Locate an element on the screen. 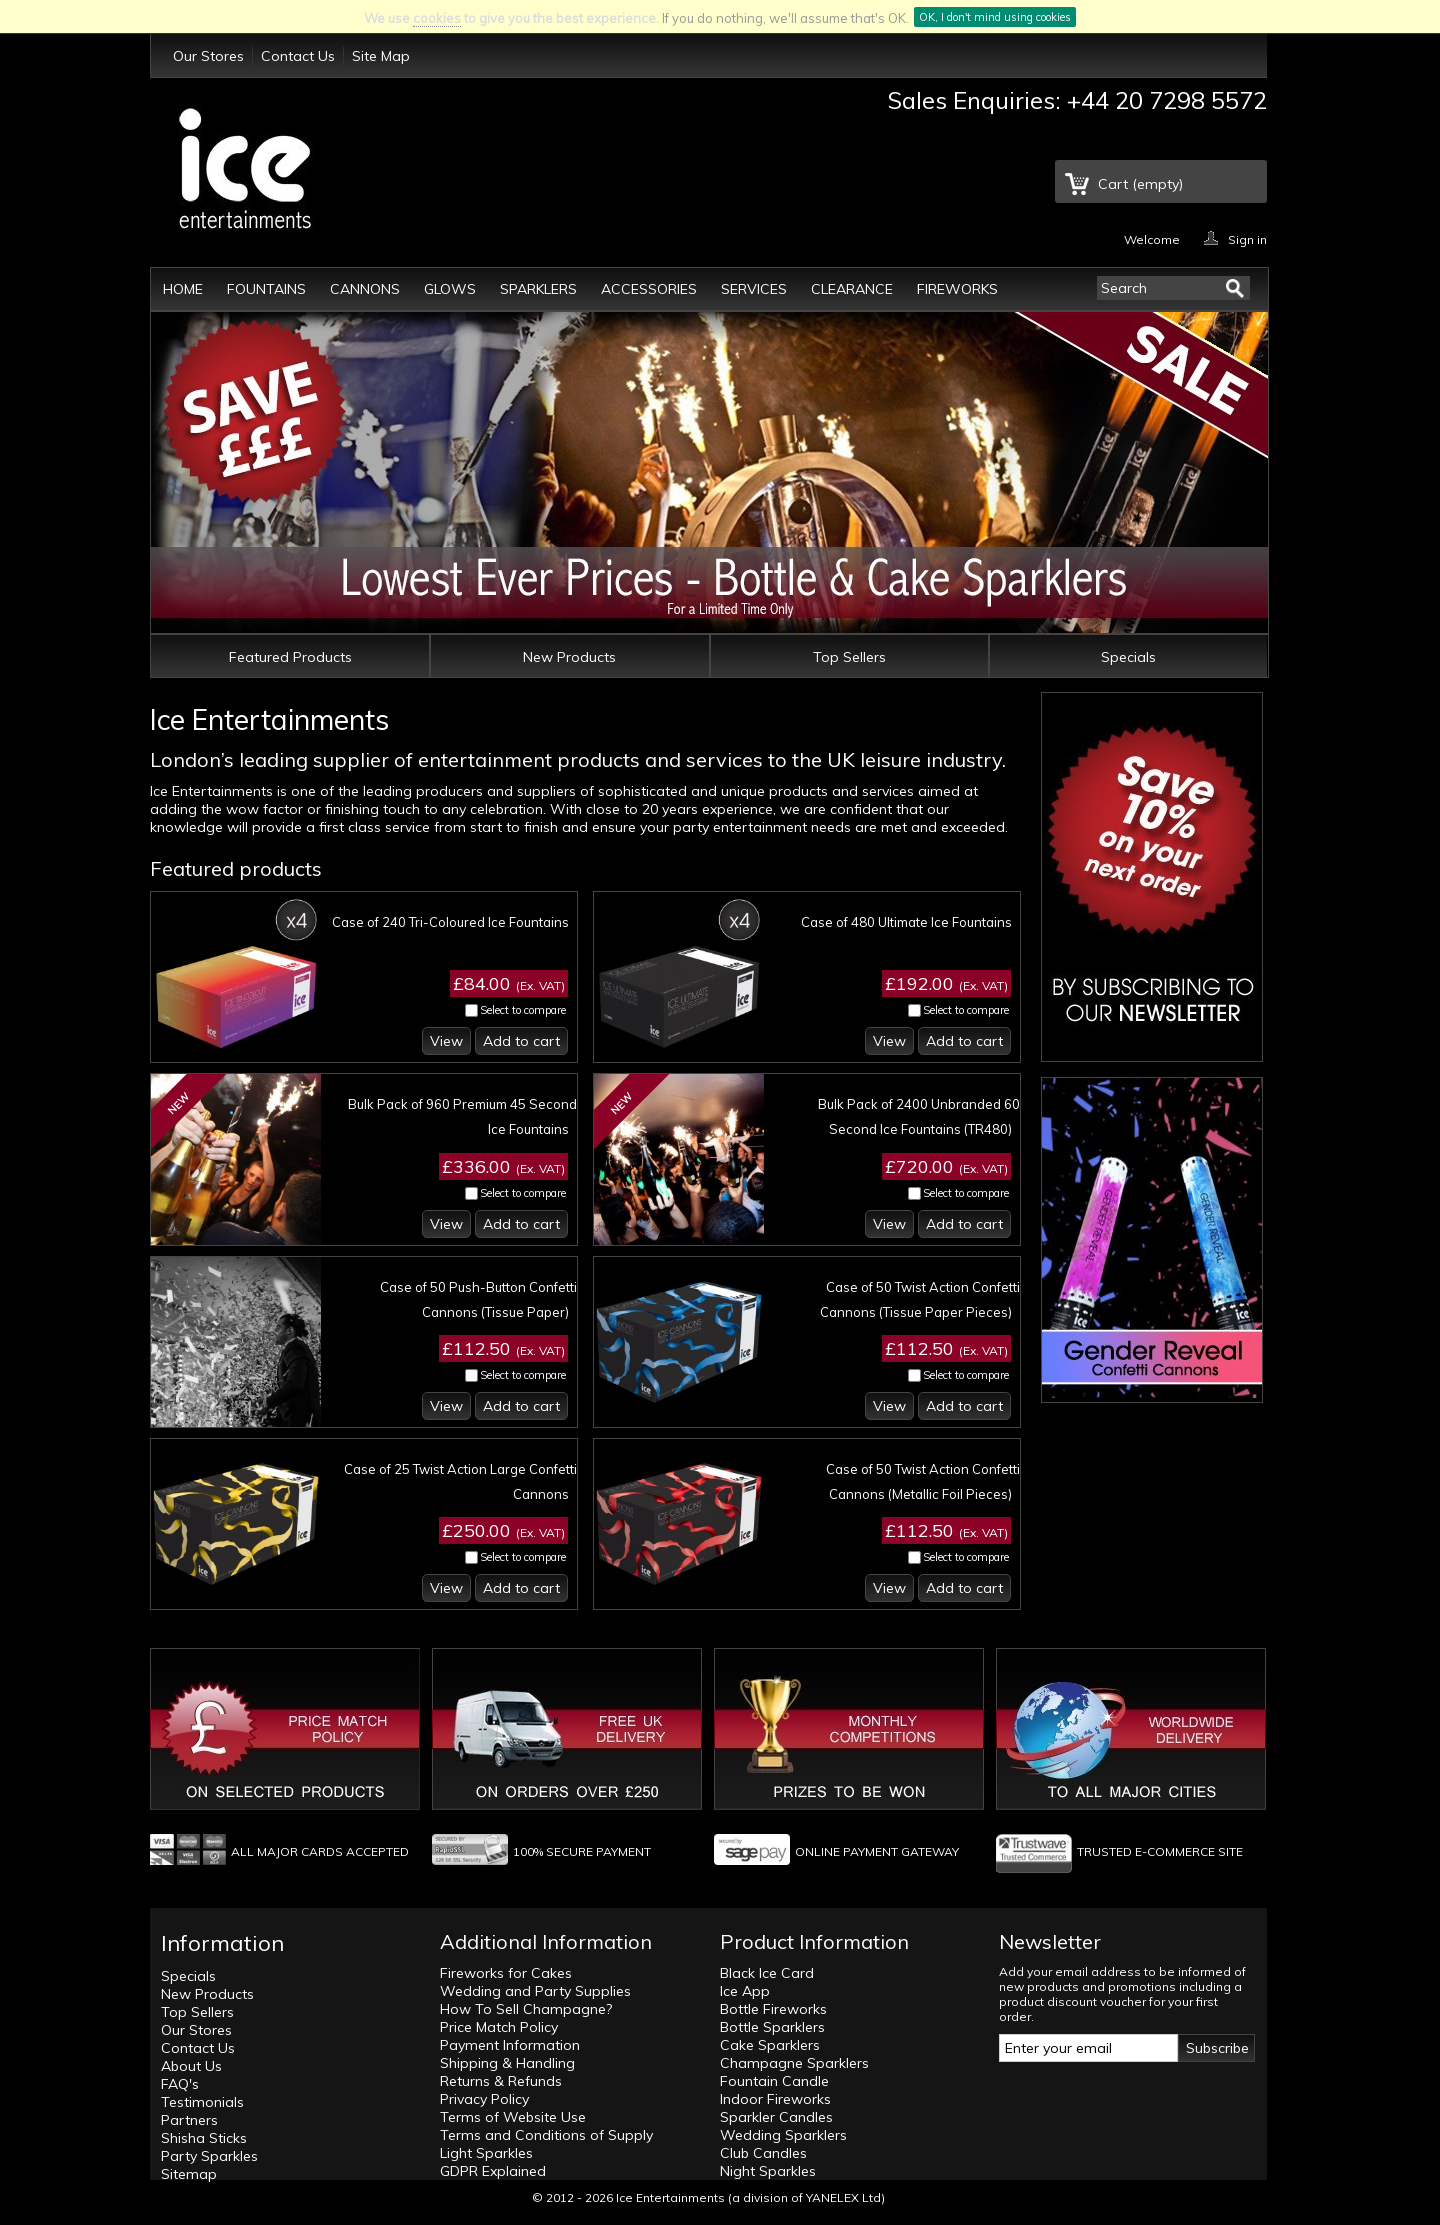 The width and height of the screenshot is (1440, 2225). View is located at coordinates (446, 1041).